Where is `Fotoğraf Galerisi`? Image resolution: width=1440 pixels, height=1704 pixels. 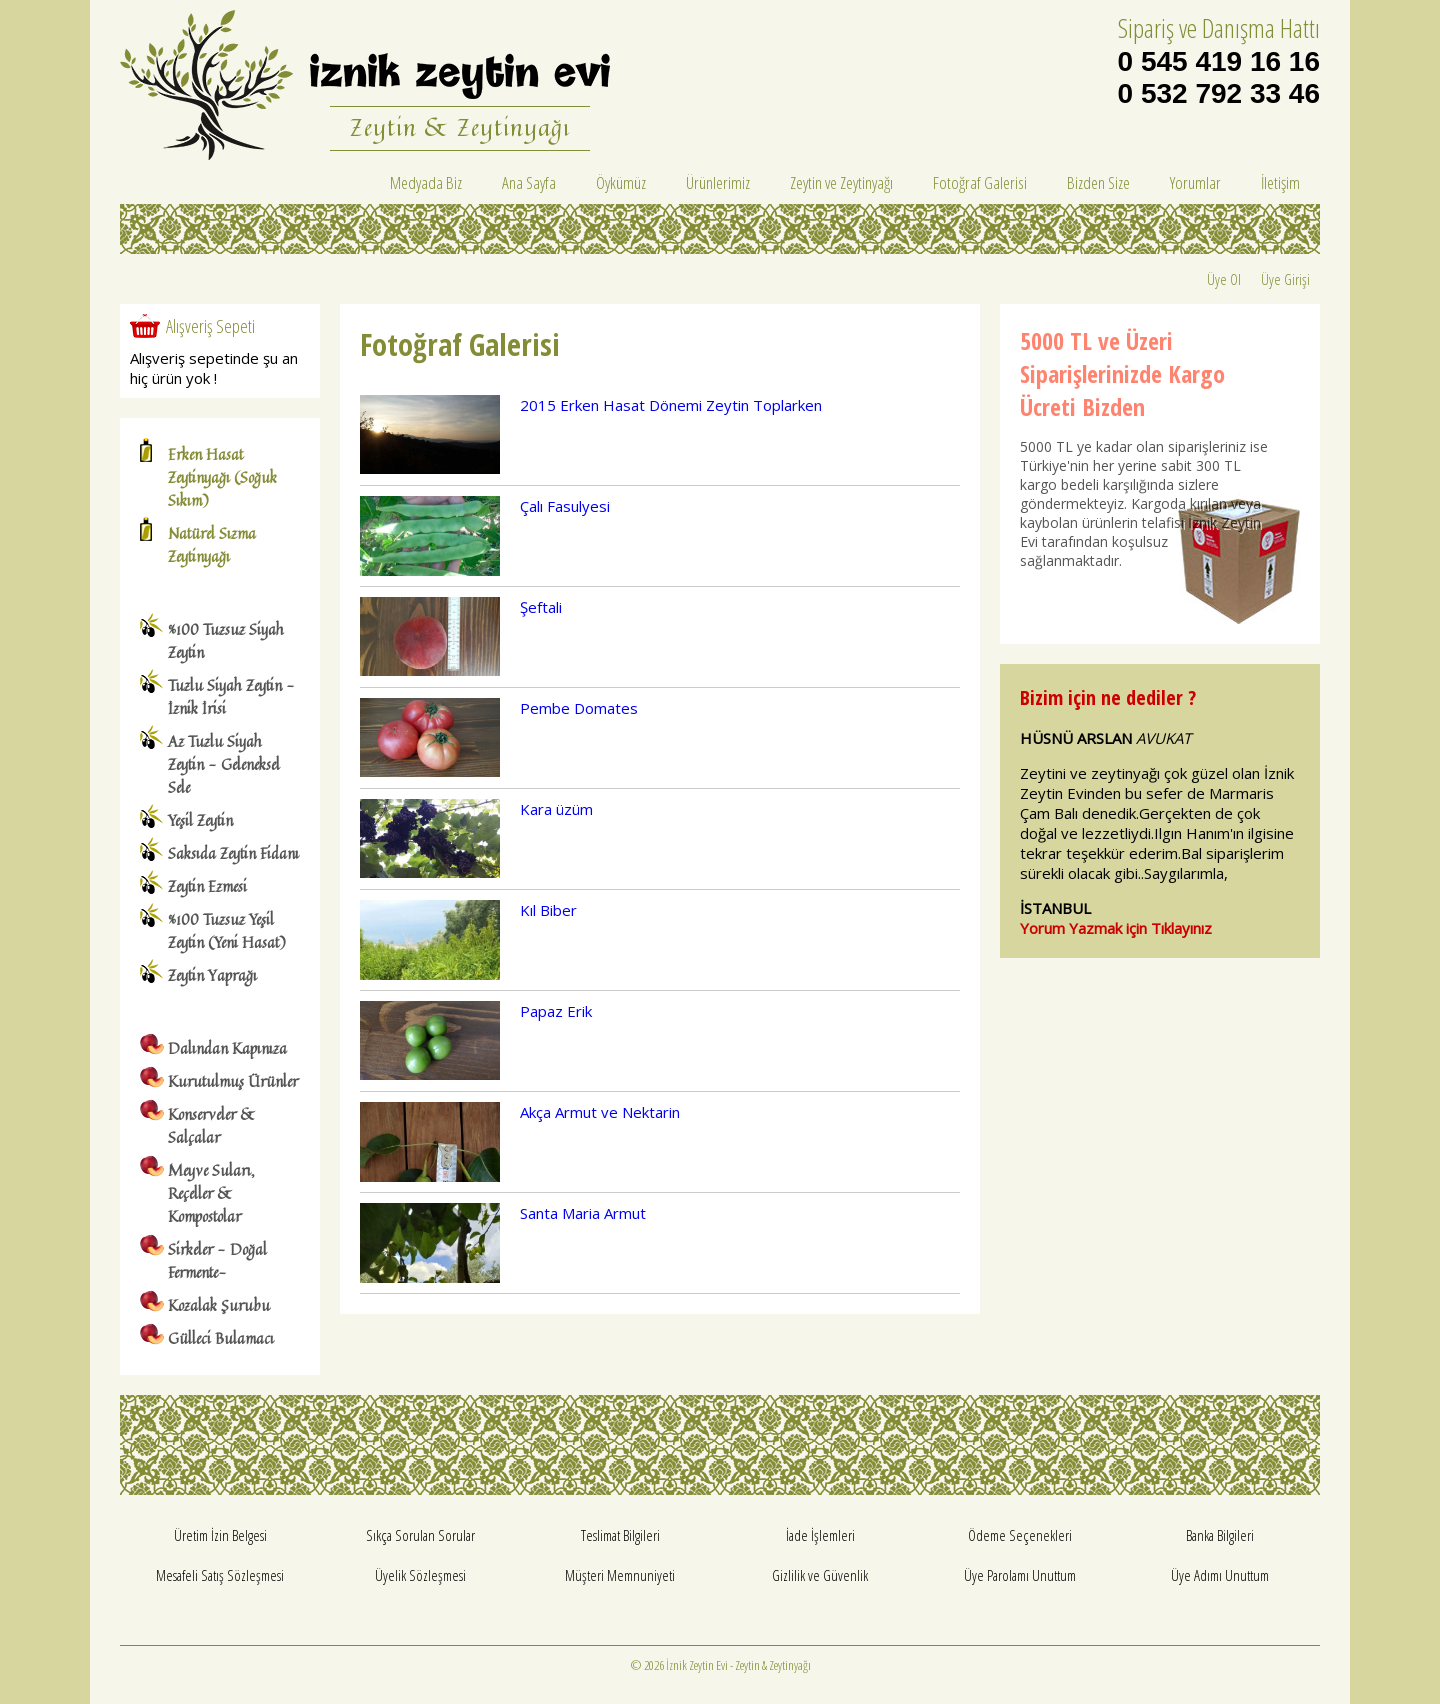
Fotoğraf Galerisi is located at coordinates (980, 182).